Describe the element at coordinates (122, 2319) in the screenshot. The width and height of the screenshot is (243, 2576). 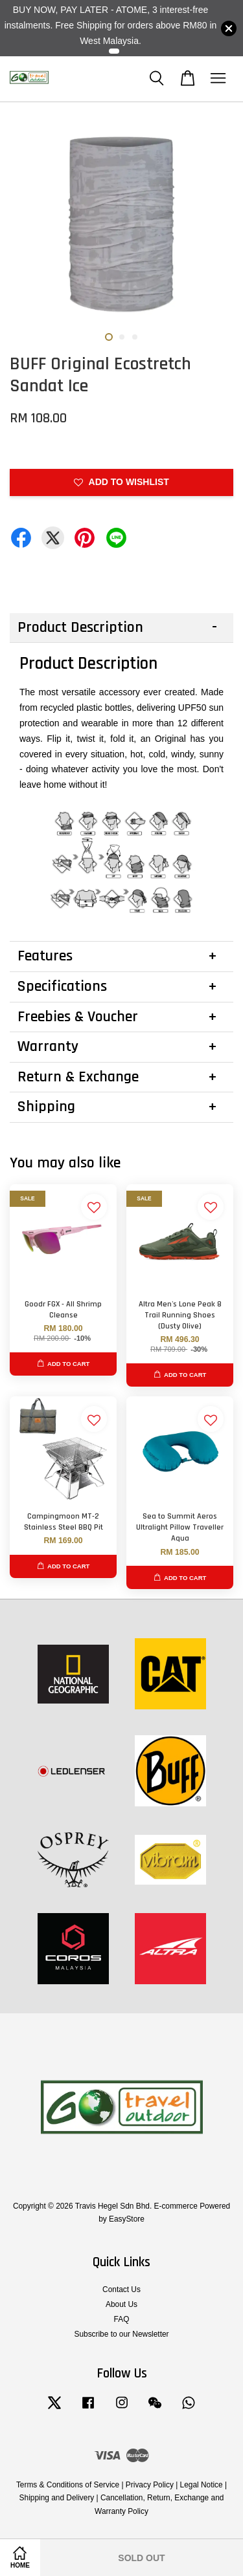
I see `FAQ` at that location.